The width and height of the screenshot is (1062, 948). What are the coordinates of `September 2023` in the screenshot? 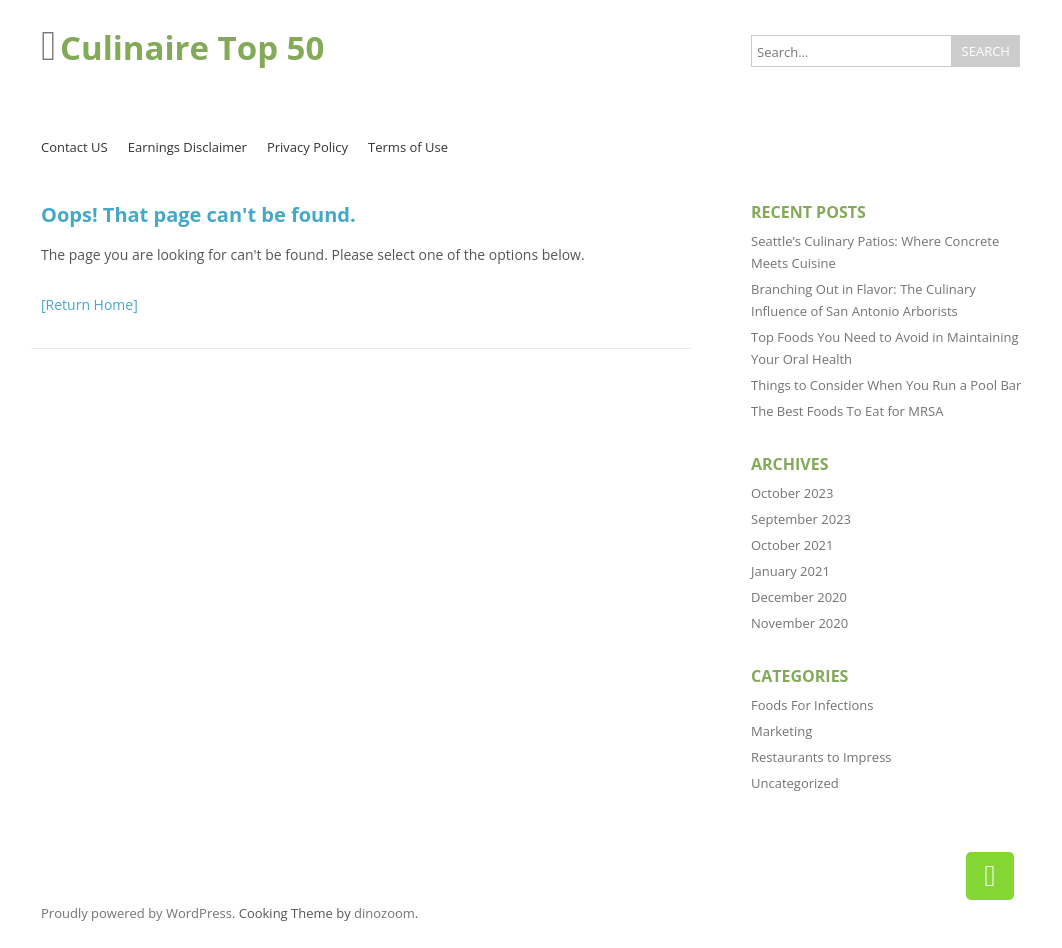 It's located at (801, 519).